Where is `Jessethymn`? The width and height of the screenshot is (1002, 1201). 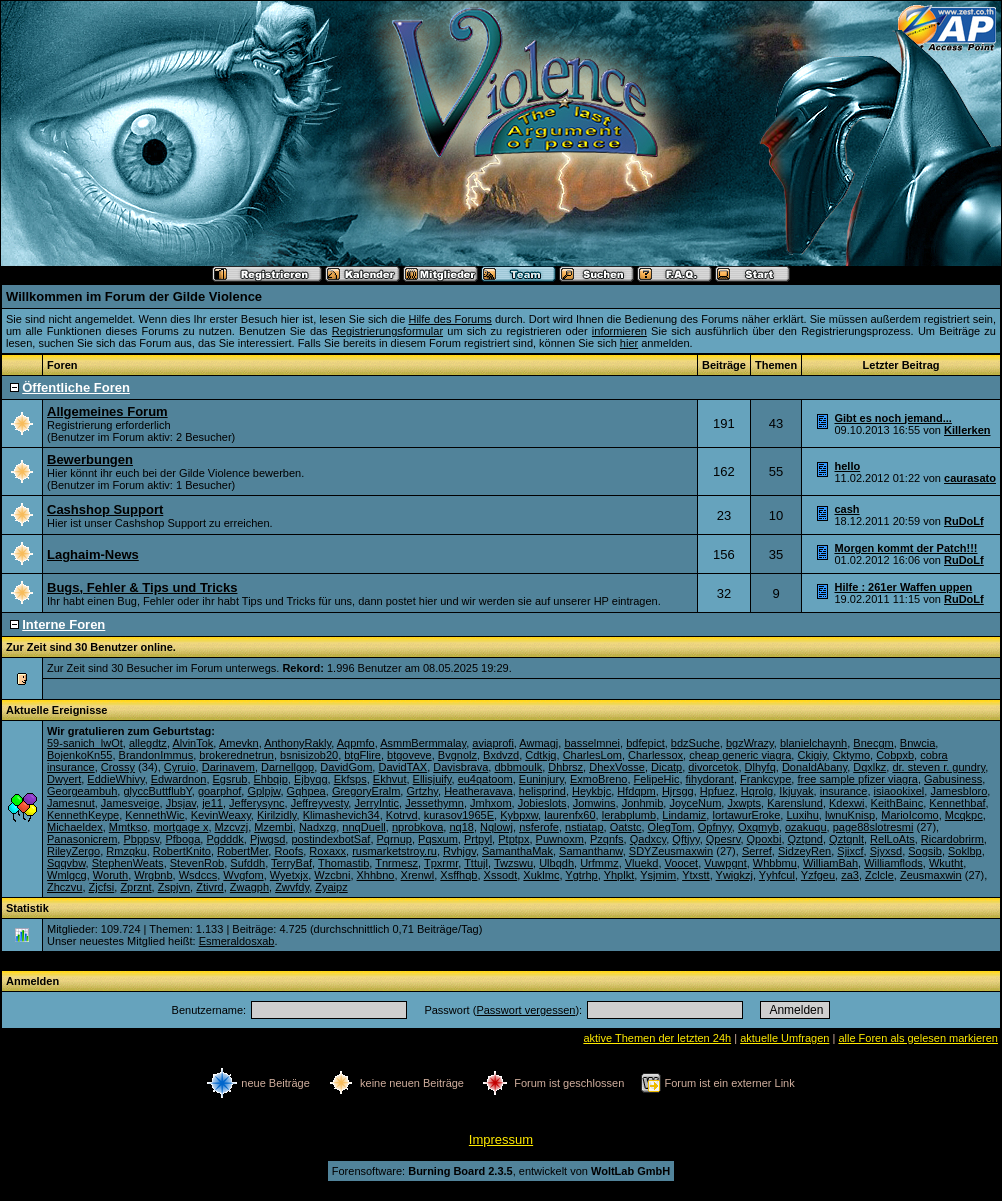 Jessethymn is located at coordinates (434, 803).